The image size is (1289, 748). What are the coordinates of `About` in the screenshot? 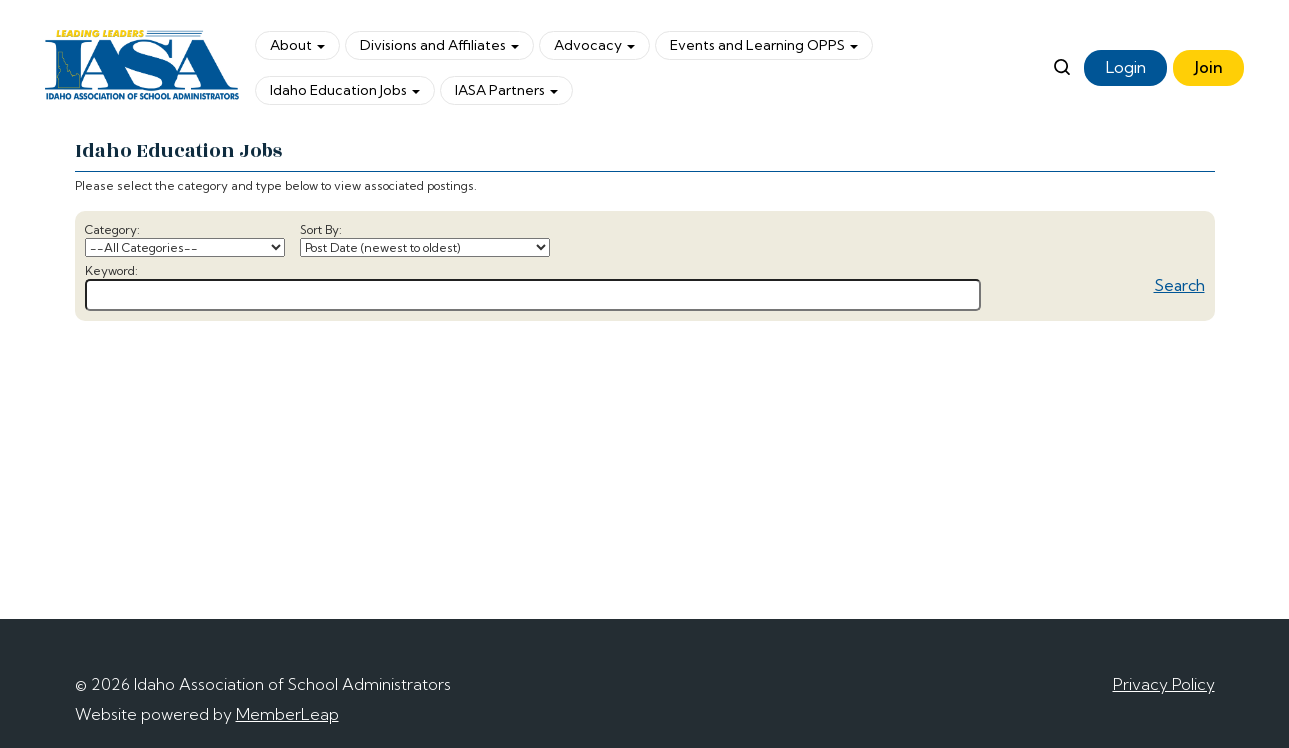 It's located at (297, 45).